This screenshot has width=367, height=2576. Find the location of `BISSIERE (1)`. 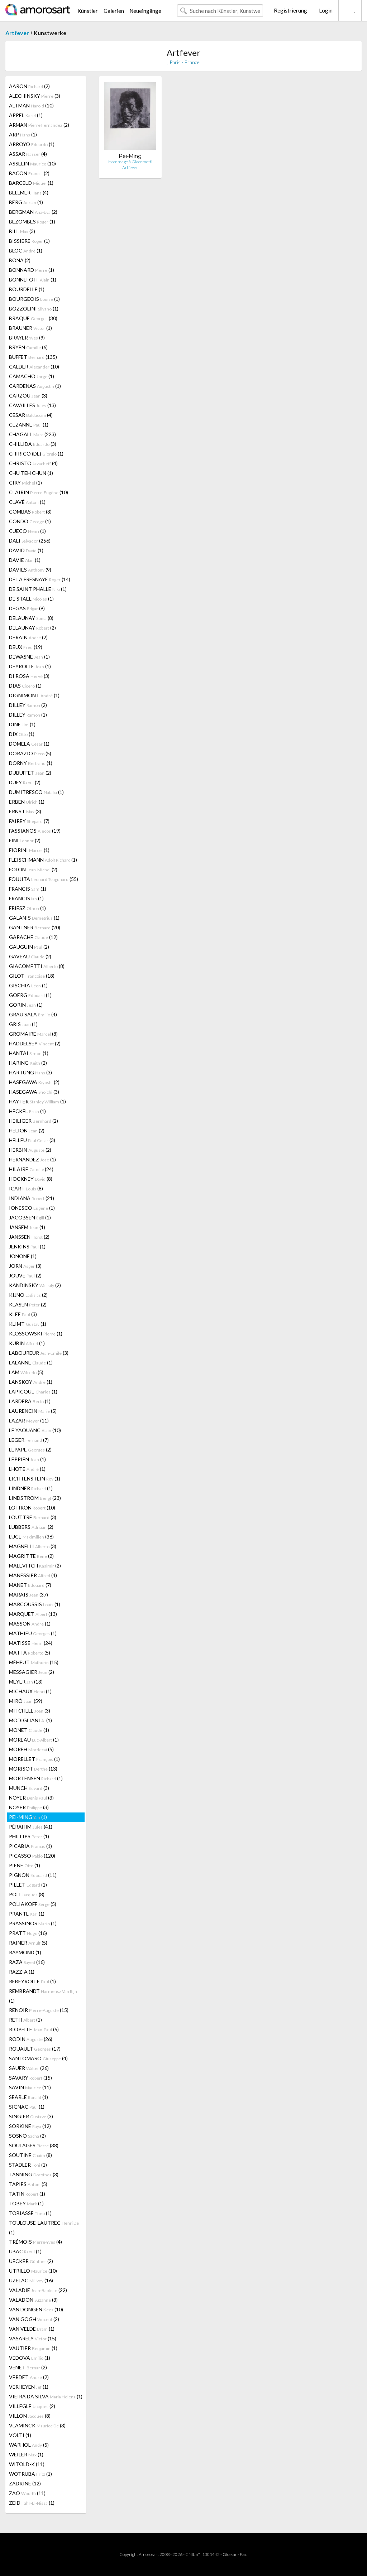

BISSIERE (1) is located at coordinates (29, 241).